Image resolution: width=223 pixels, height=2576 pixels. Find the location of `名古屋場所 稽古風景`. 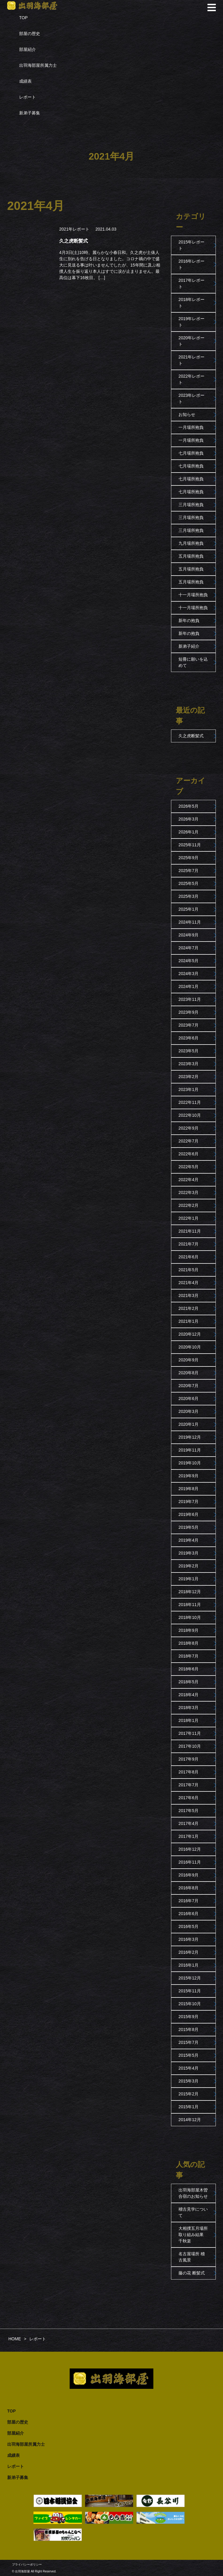

名古屋場所 稽古風景 is located at coordinates (191, 2256).